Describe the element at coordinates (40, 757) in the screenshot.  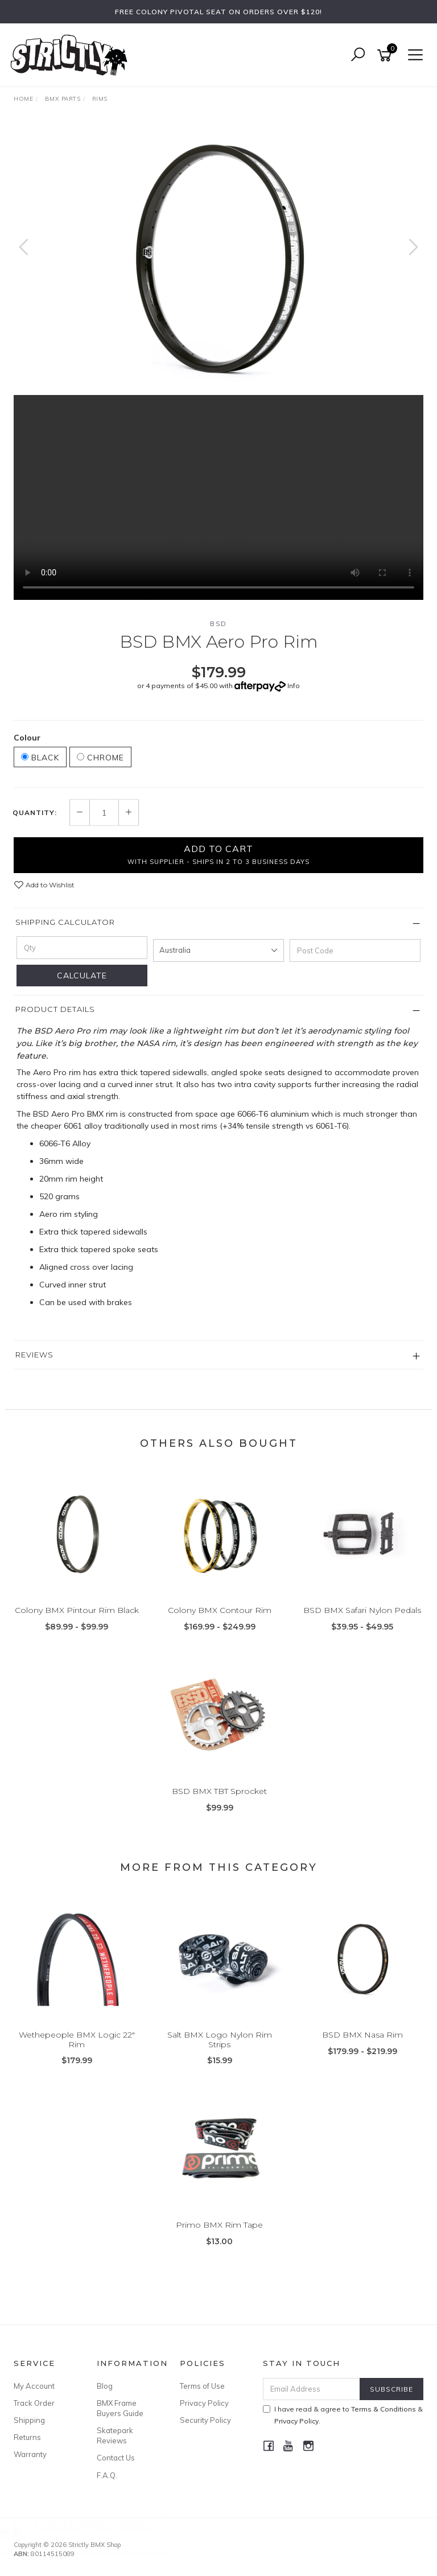
I see `Black` at that location.